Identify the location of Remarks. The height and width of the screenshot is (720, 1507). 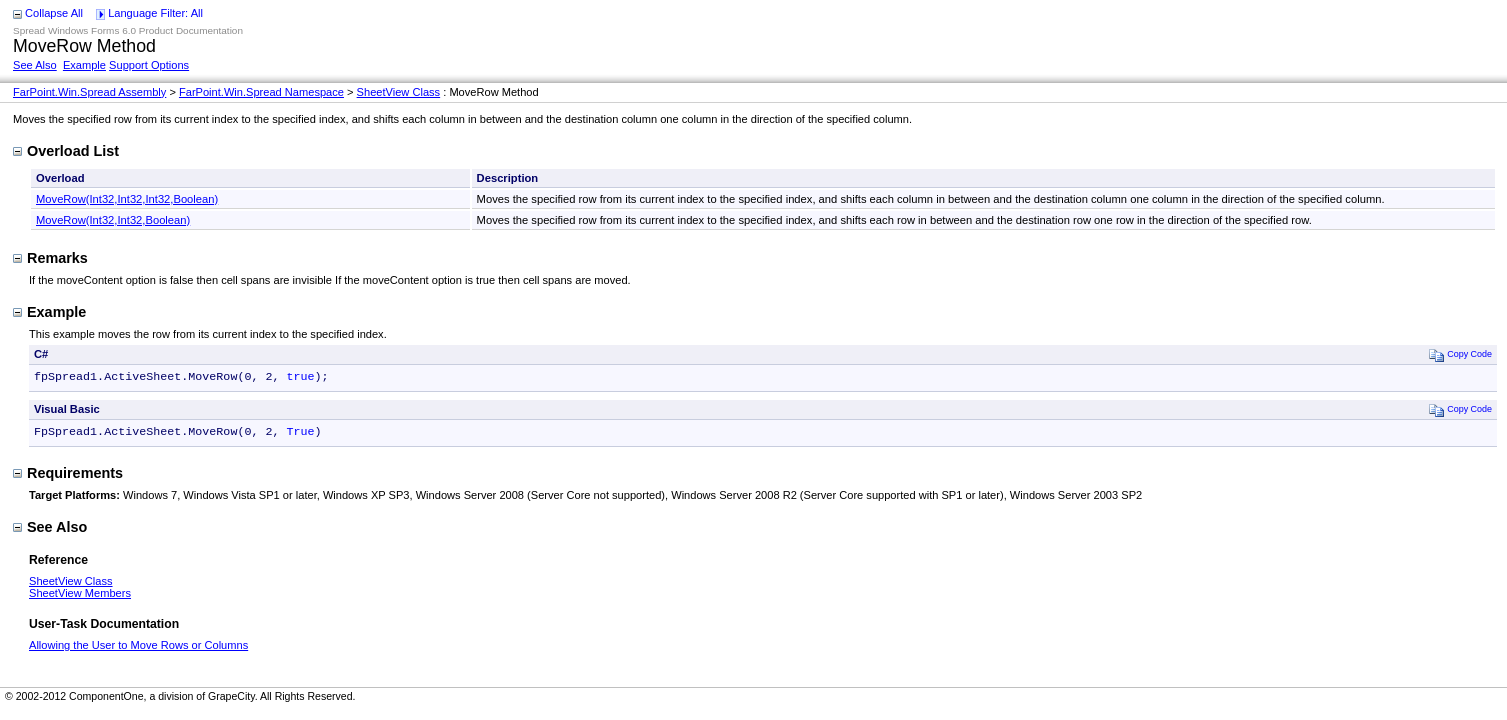
(50, 258).